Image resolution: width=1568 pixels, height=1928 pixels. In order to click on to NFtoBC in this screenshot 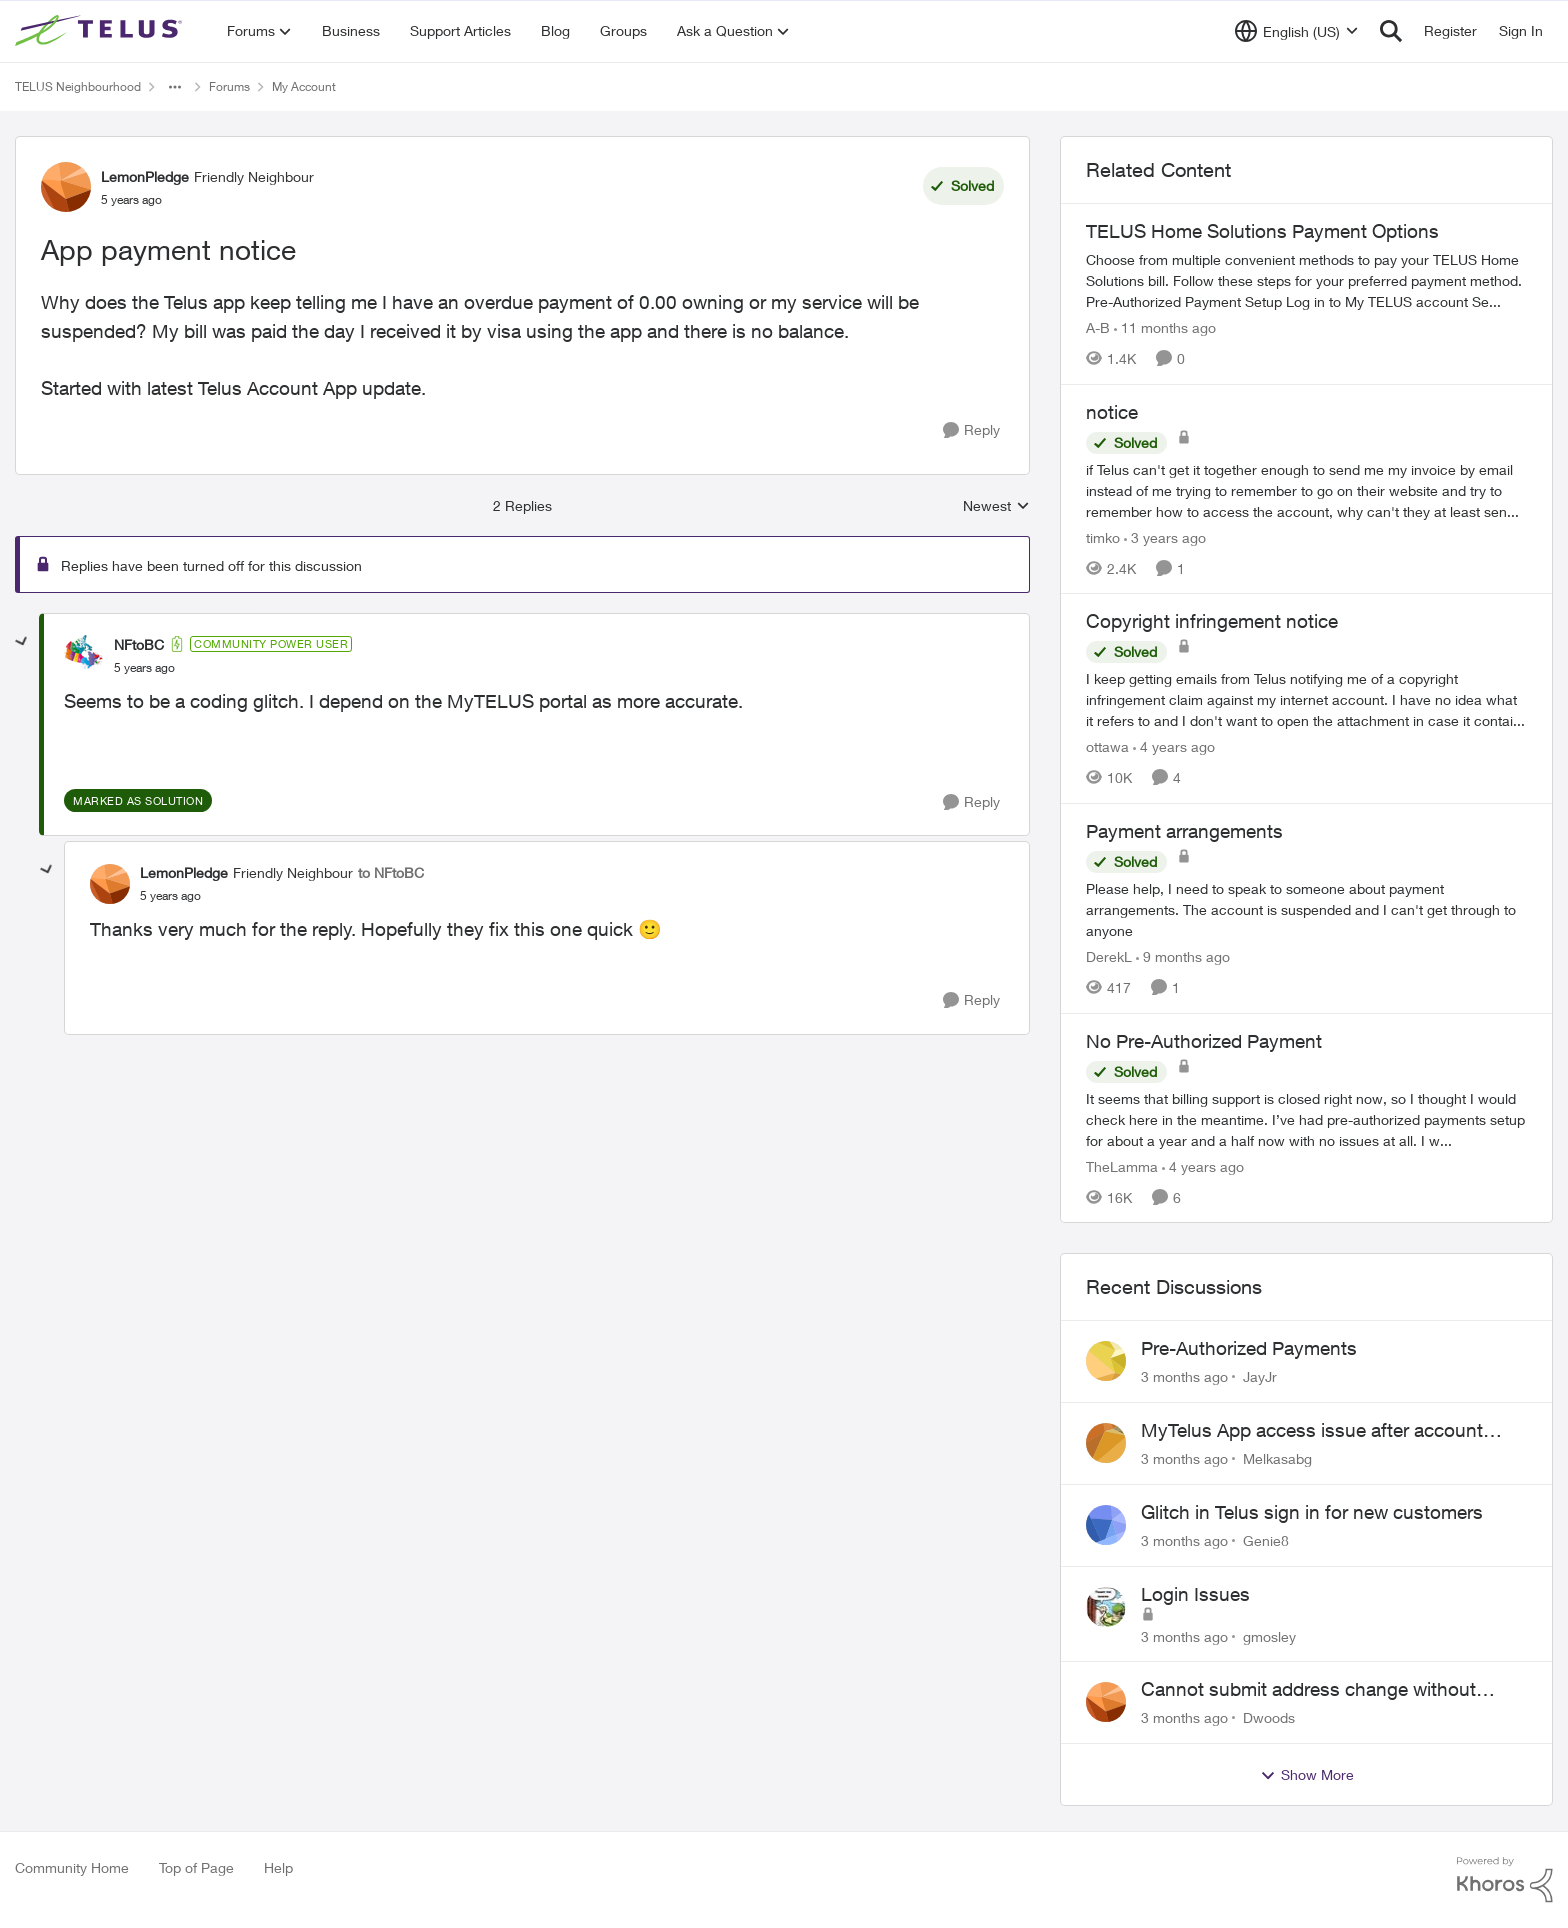, I will do `click(391, 872)`.